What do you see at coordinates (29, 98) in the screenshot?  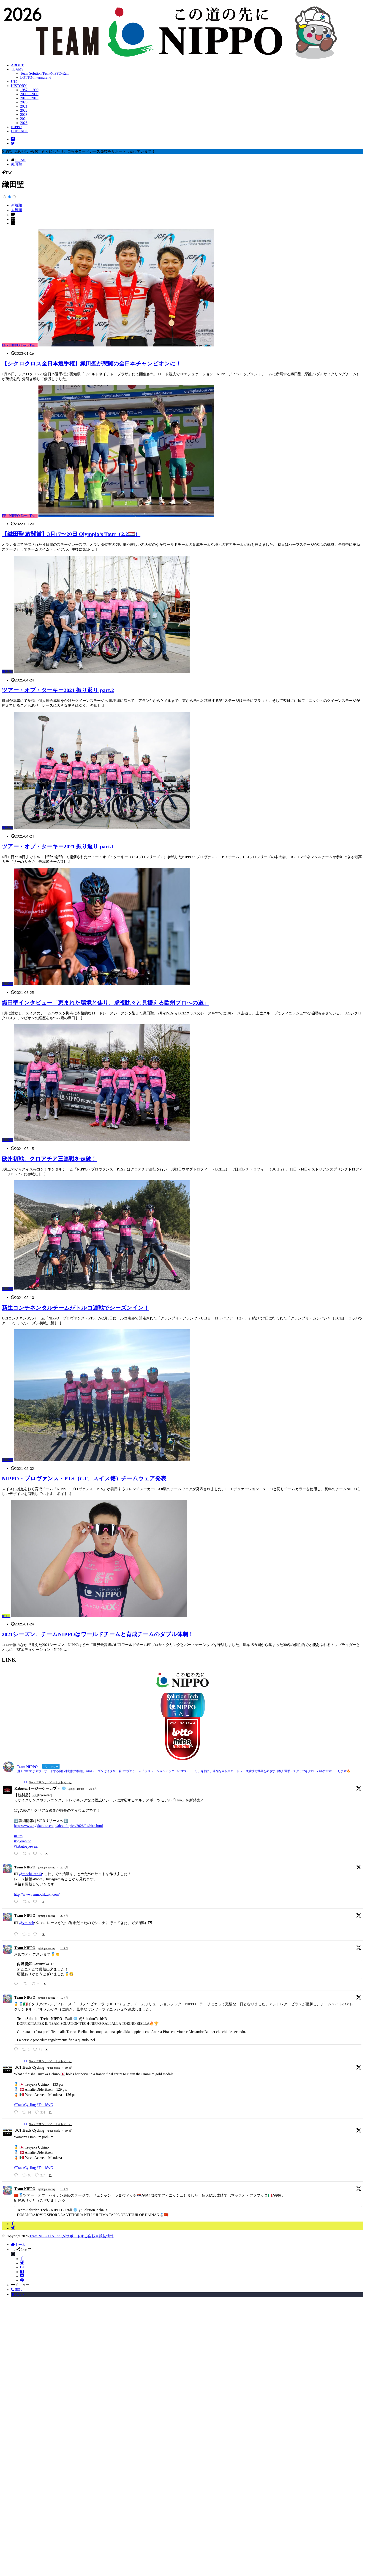 I see `2010→2019` at bounding box center [29, 98].